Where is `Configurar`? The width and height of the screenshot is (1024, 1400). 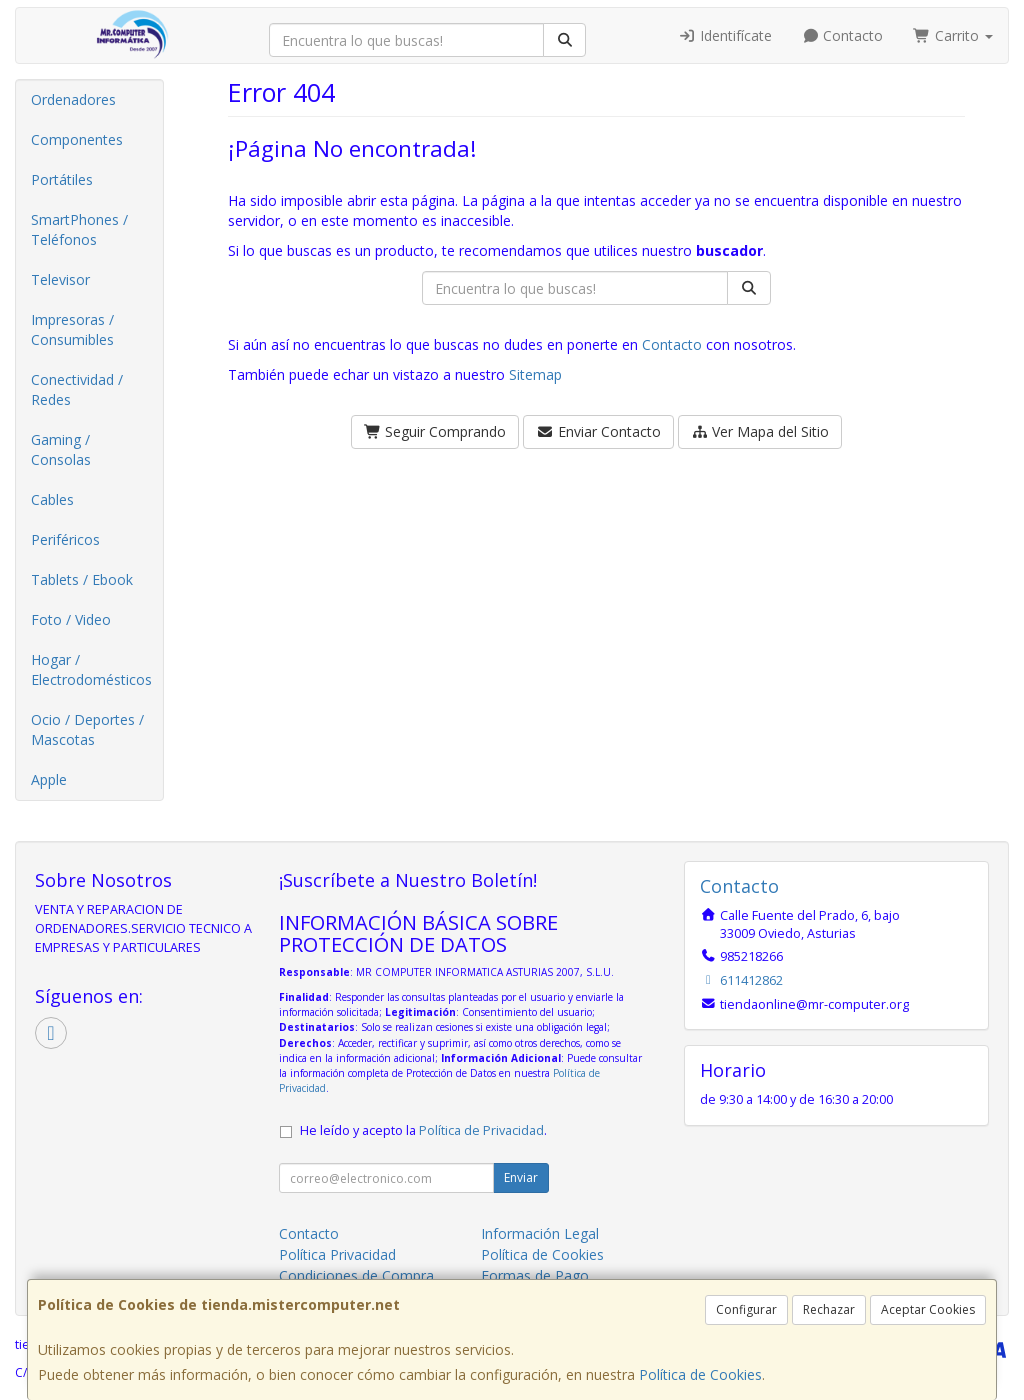
Configurar is located at coordinates (746, 1309).